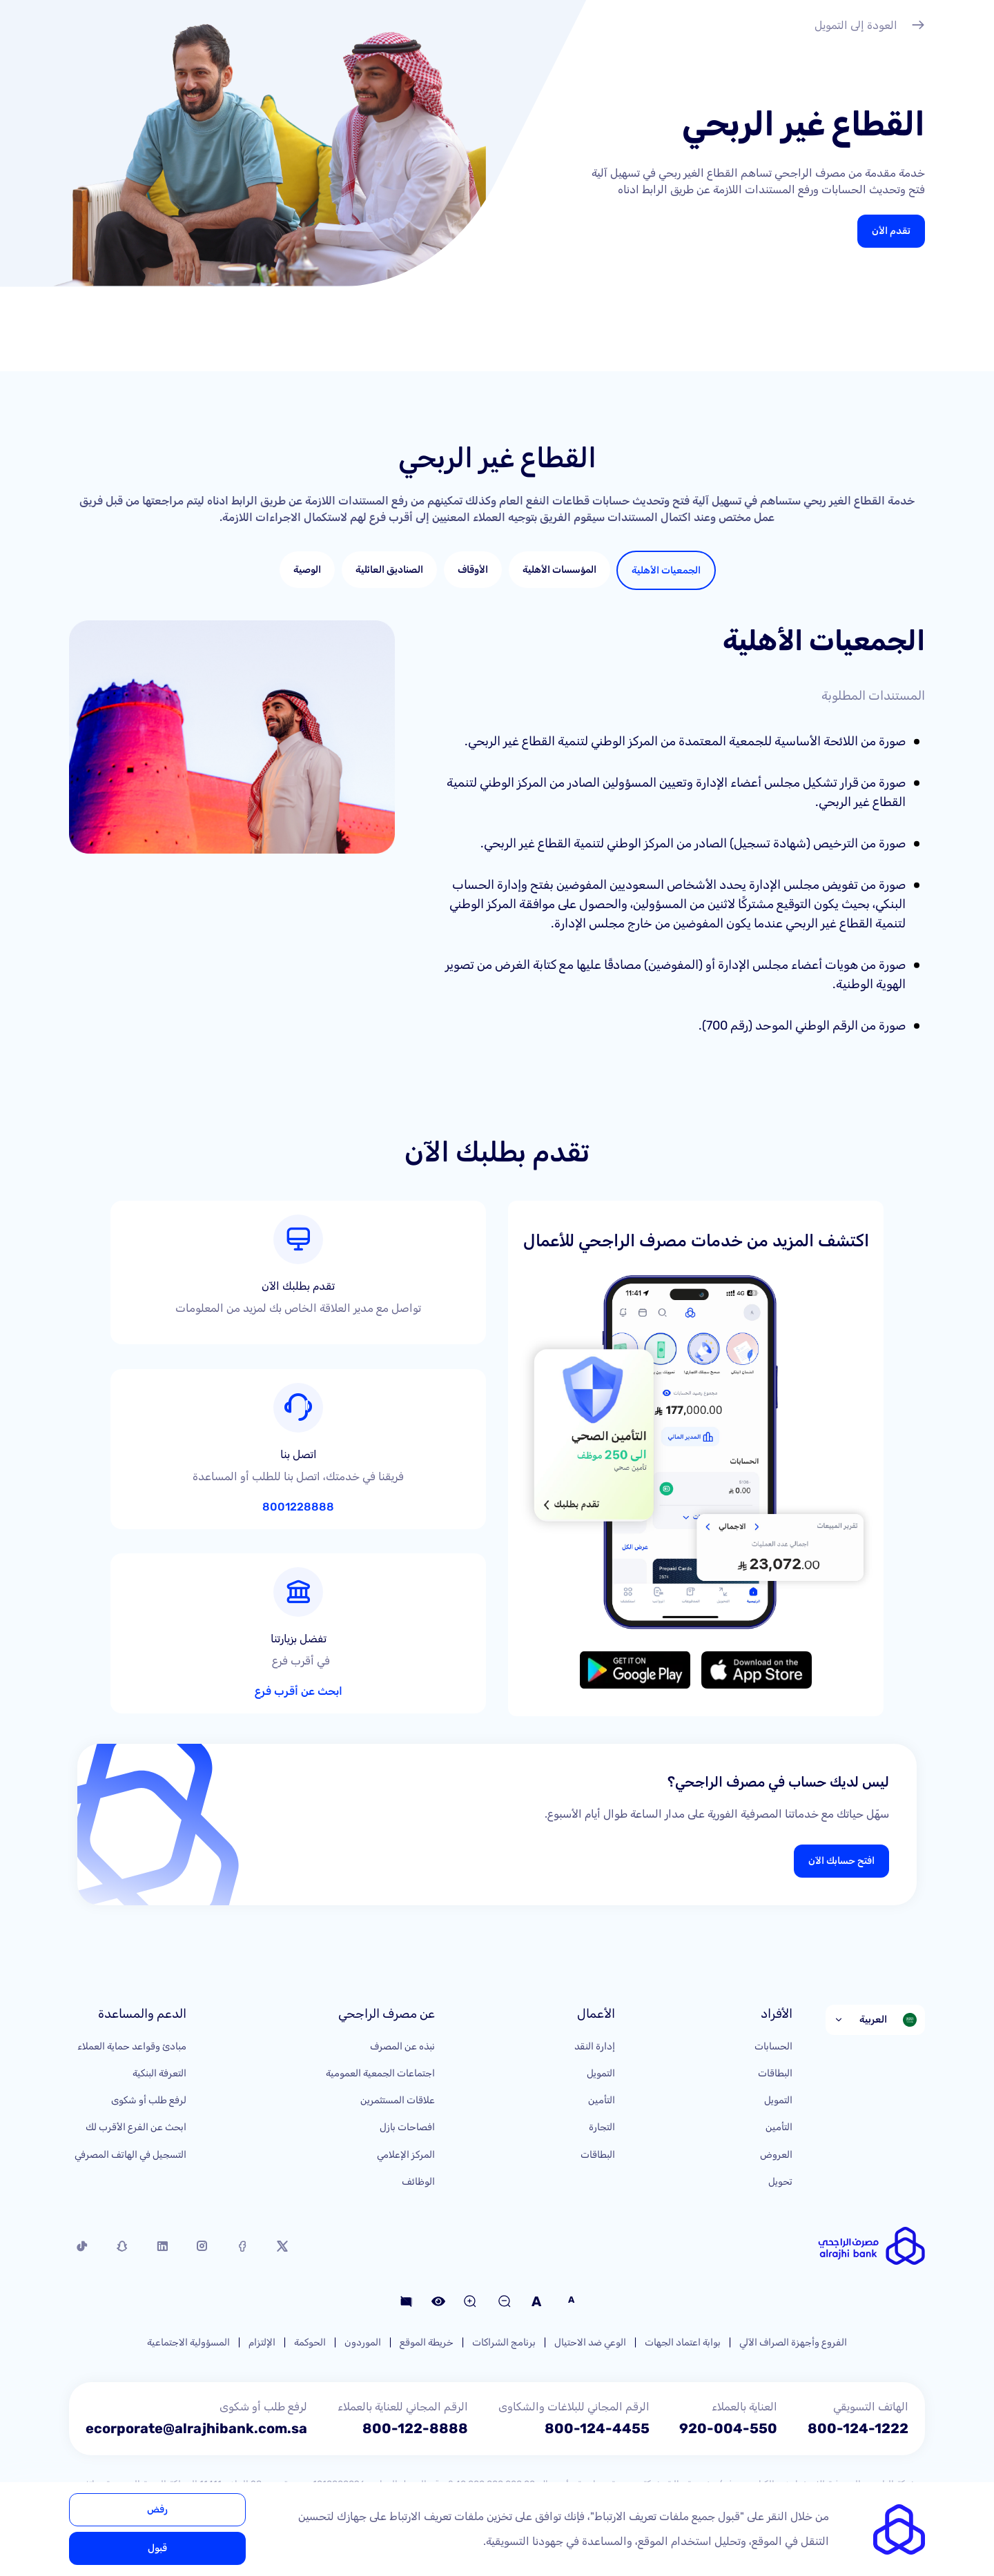 This screenshot has width=994, height=2576. What do you see at coordinates (793, 2342) in the screenshot?
I see `الفروع وأجهزة الصراف الآلي` at bounding box center [793, 2342].